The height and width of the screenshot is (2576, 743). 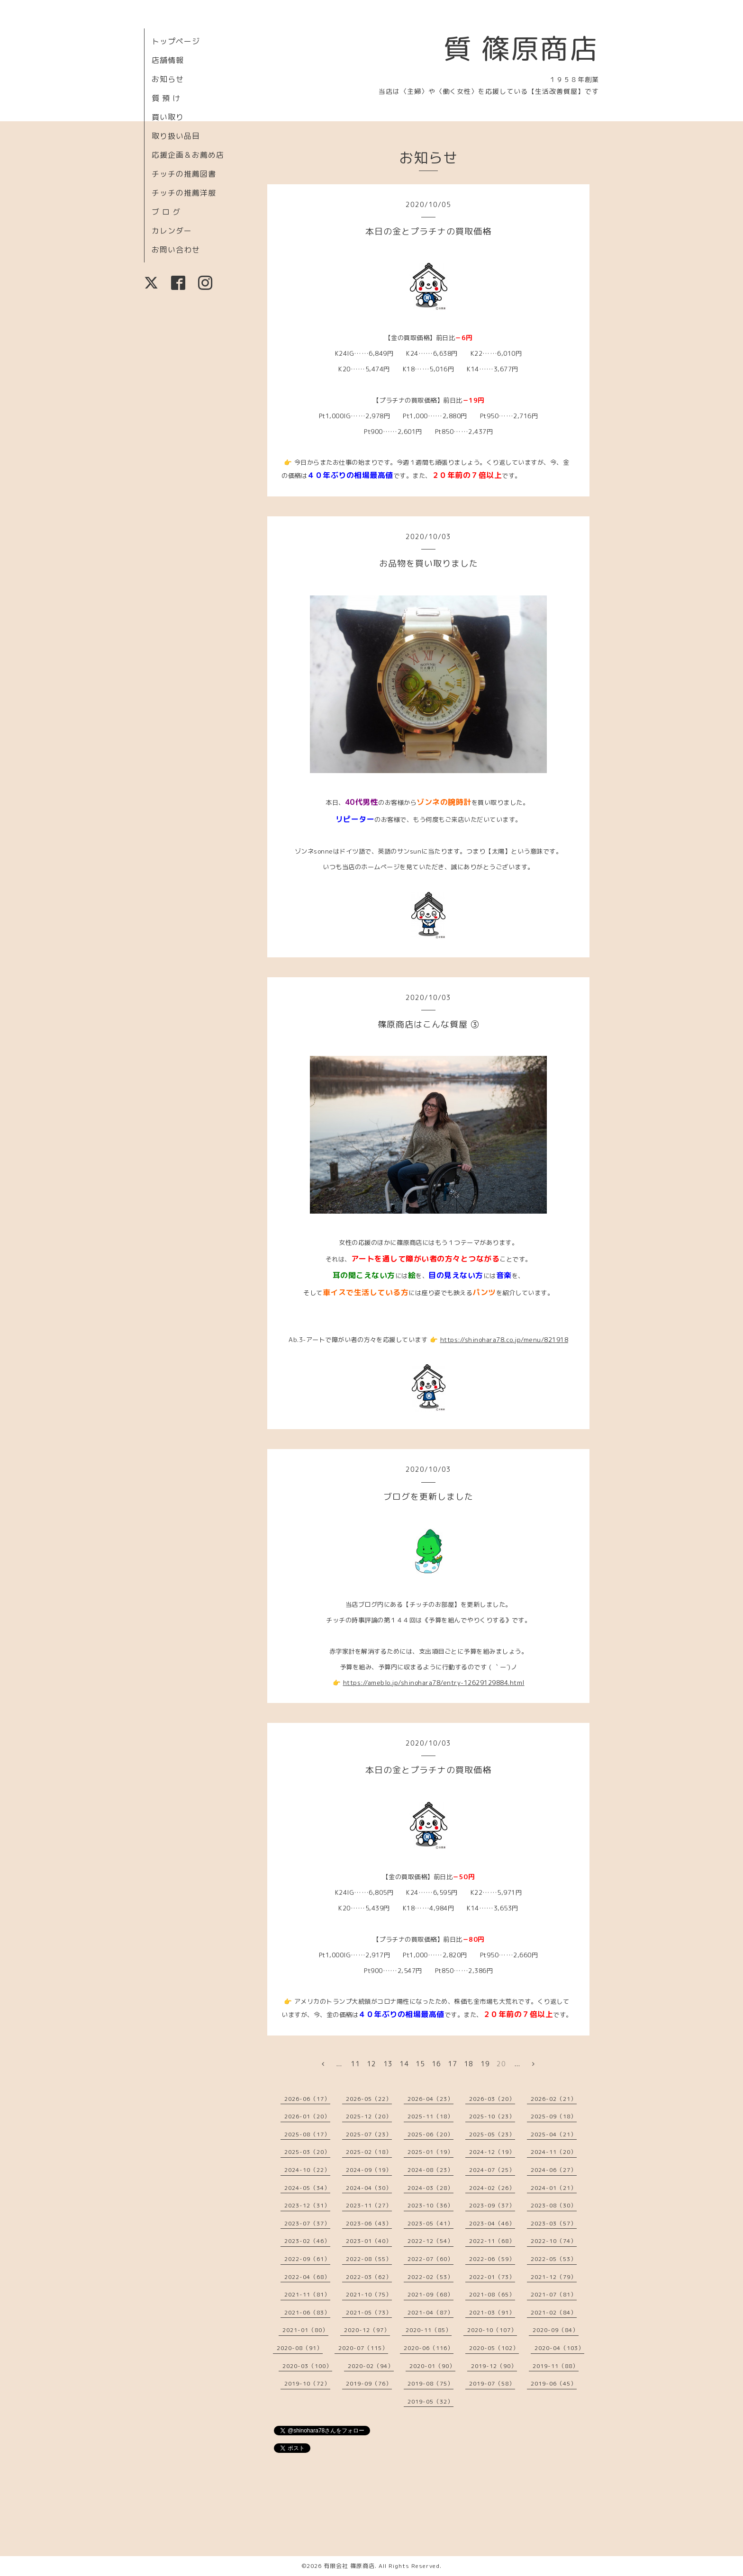 What do you see at coordinates (452, 2063) in the screenshot?
I see `17` at bounding box center [452, 2063].